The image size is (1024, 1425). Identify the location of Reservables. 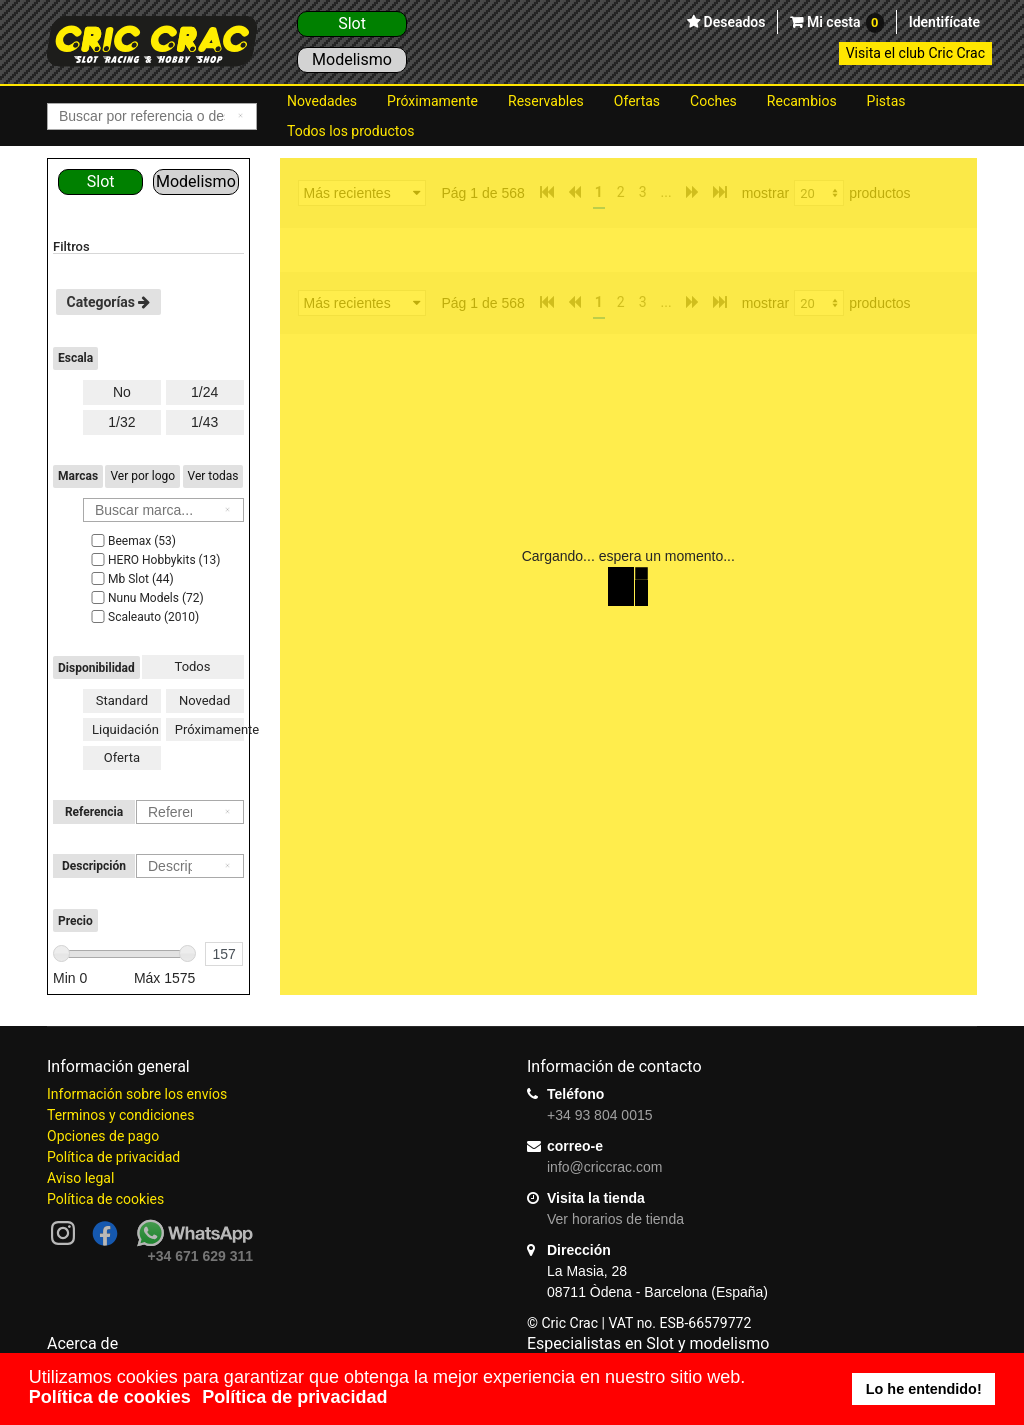
(546, 101).